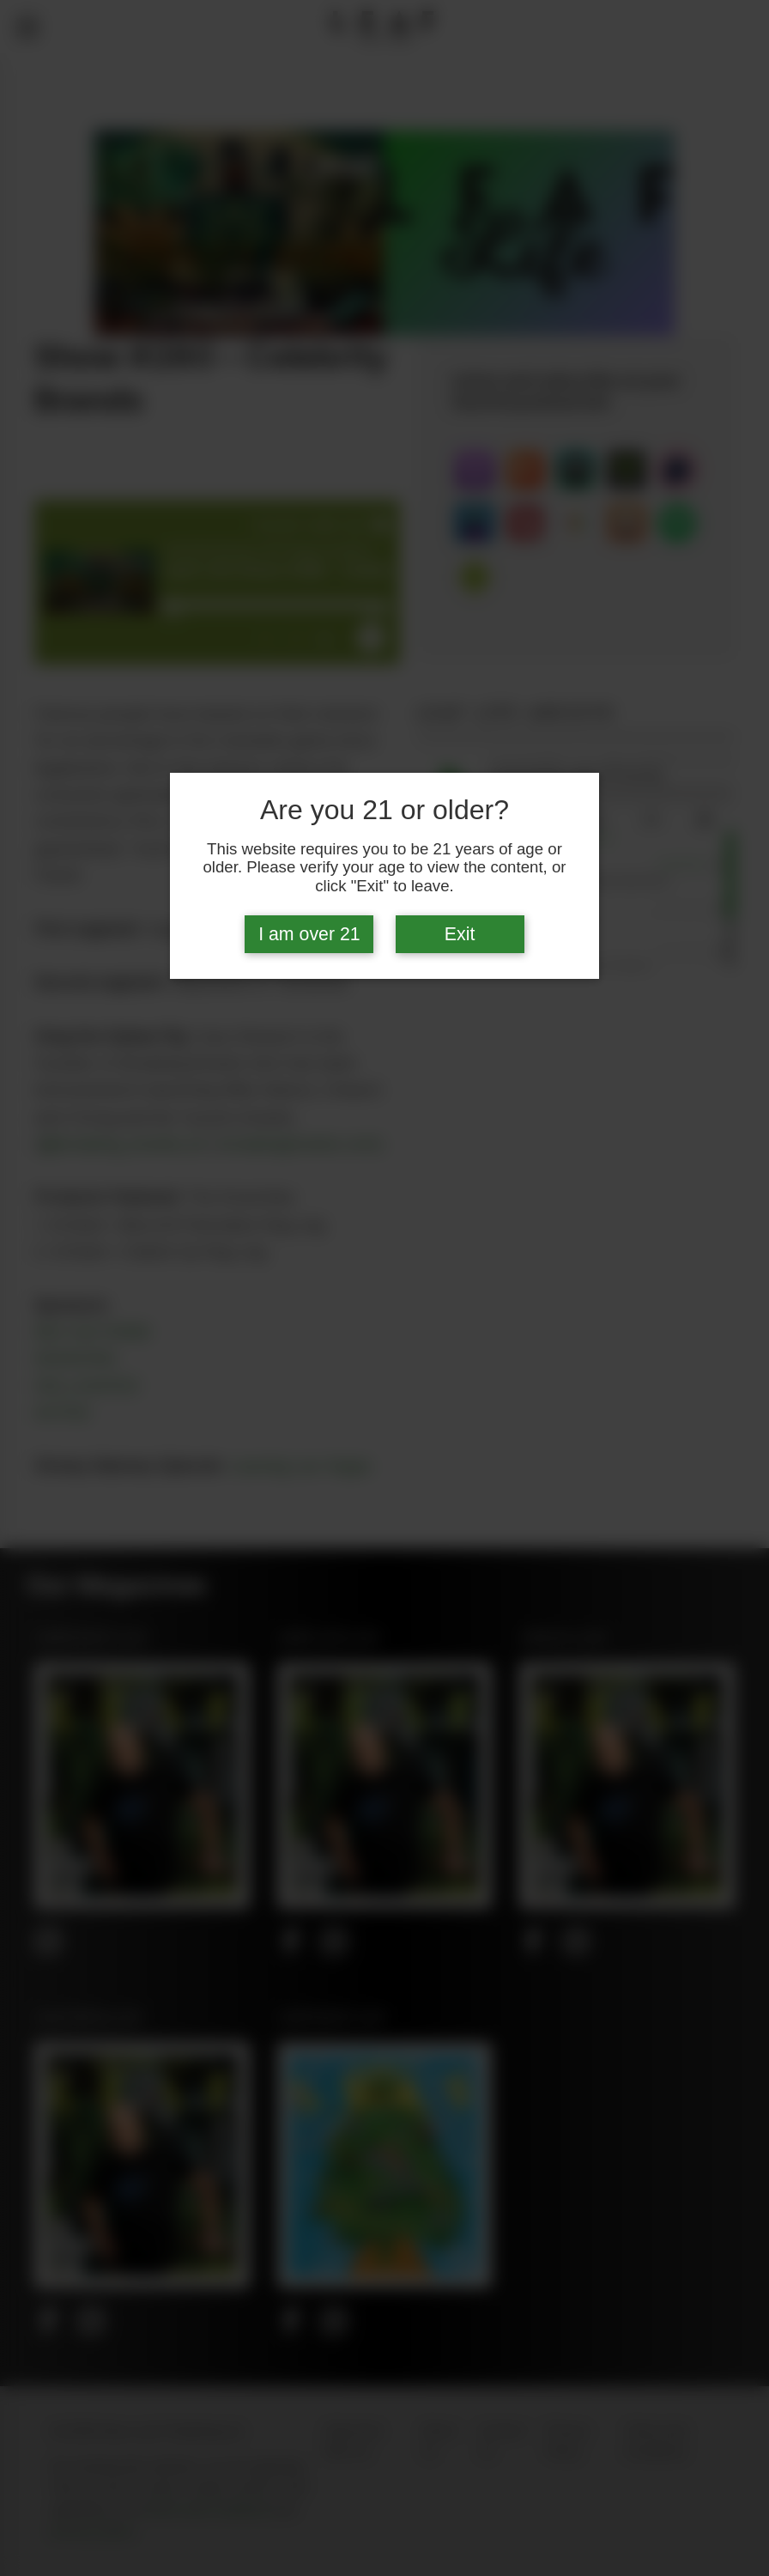  What do you see at coordinates (460, 934) in the screenshot?
I see `Exit` at bounding box center [460, 934].